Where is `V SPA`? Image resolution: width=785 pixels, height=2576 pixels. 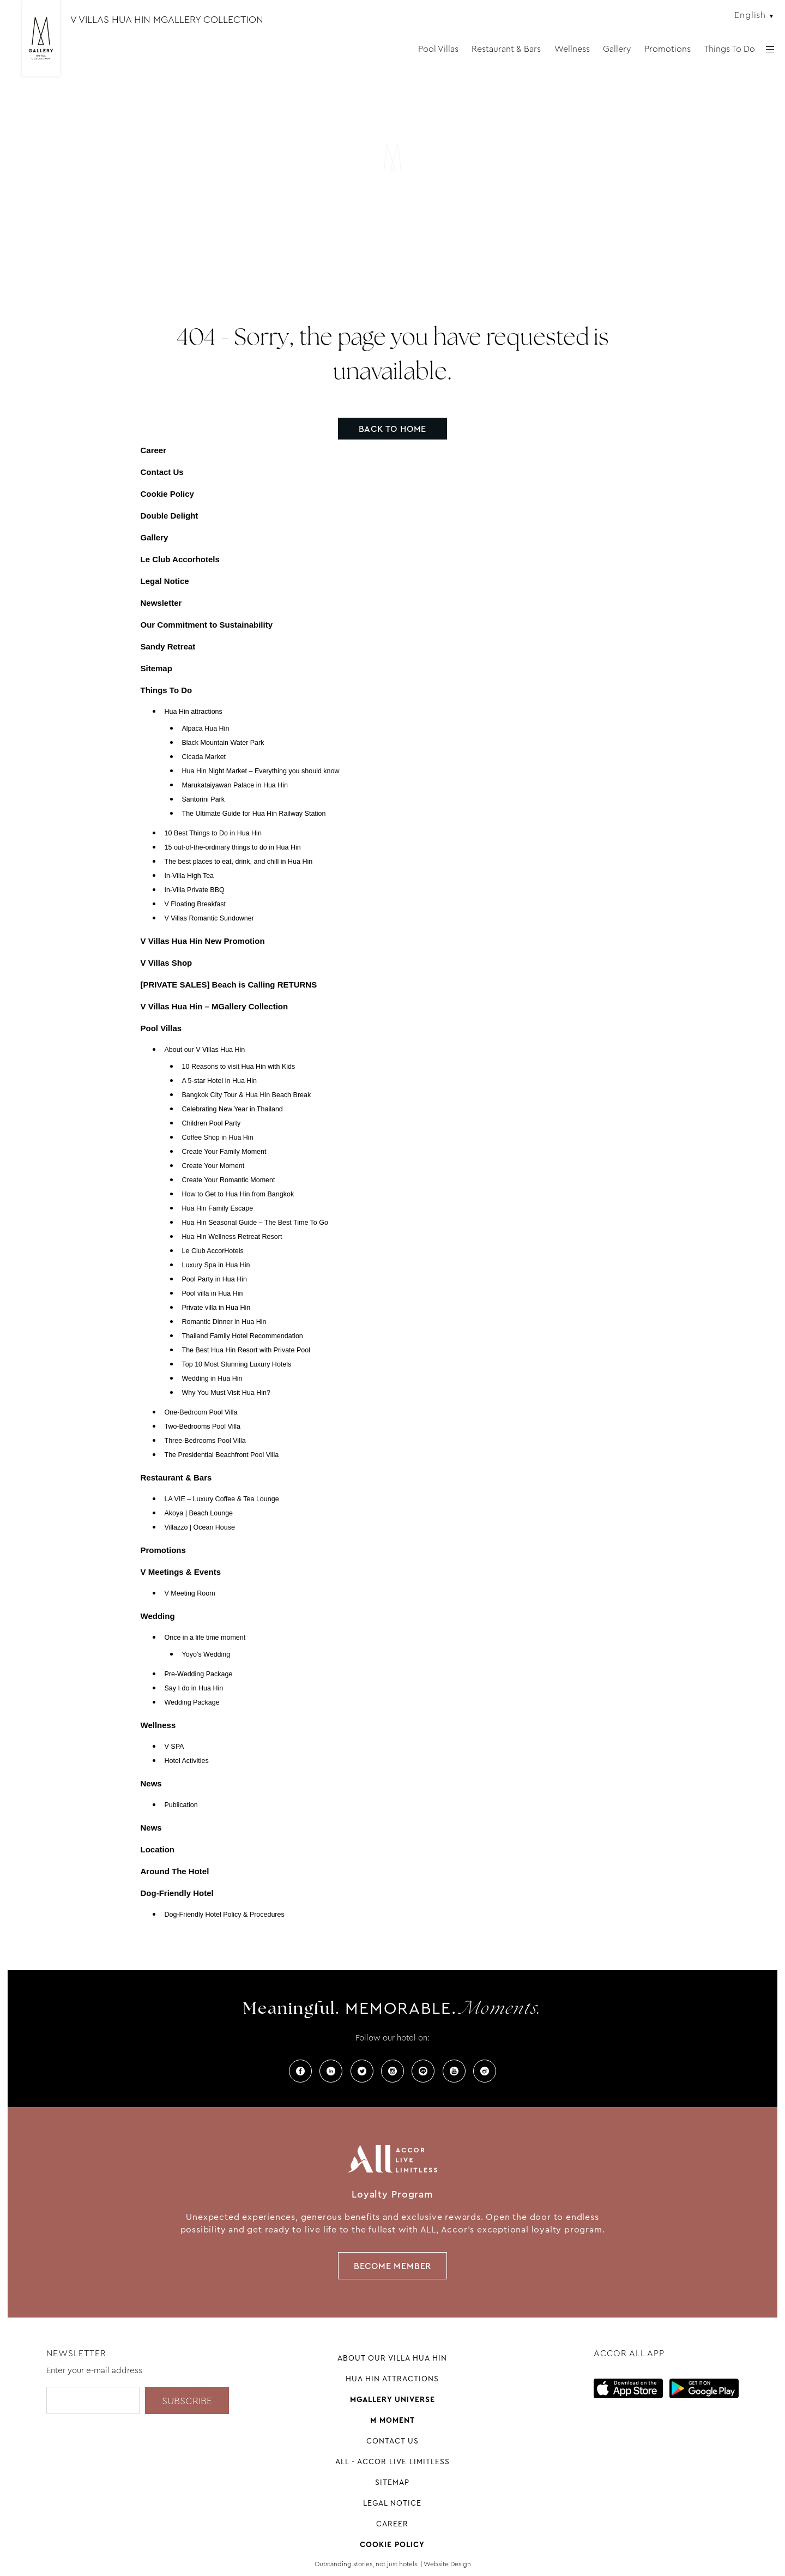
V SPA is located at coordinates (174, 1746).